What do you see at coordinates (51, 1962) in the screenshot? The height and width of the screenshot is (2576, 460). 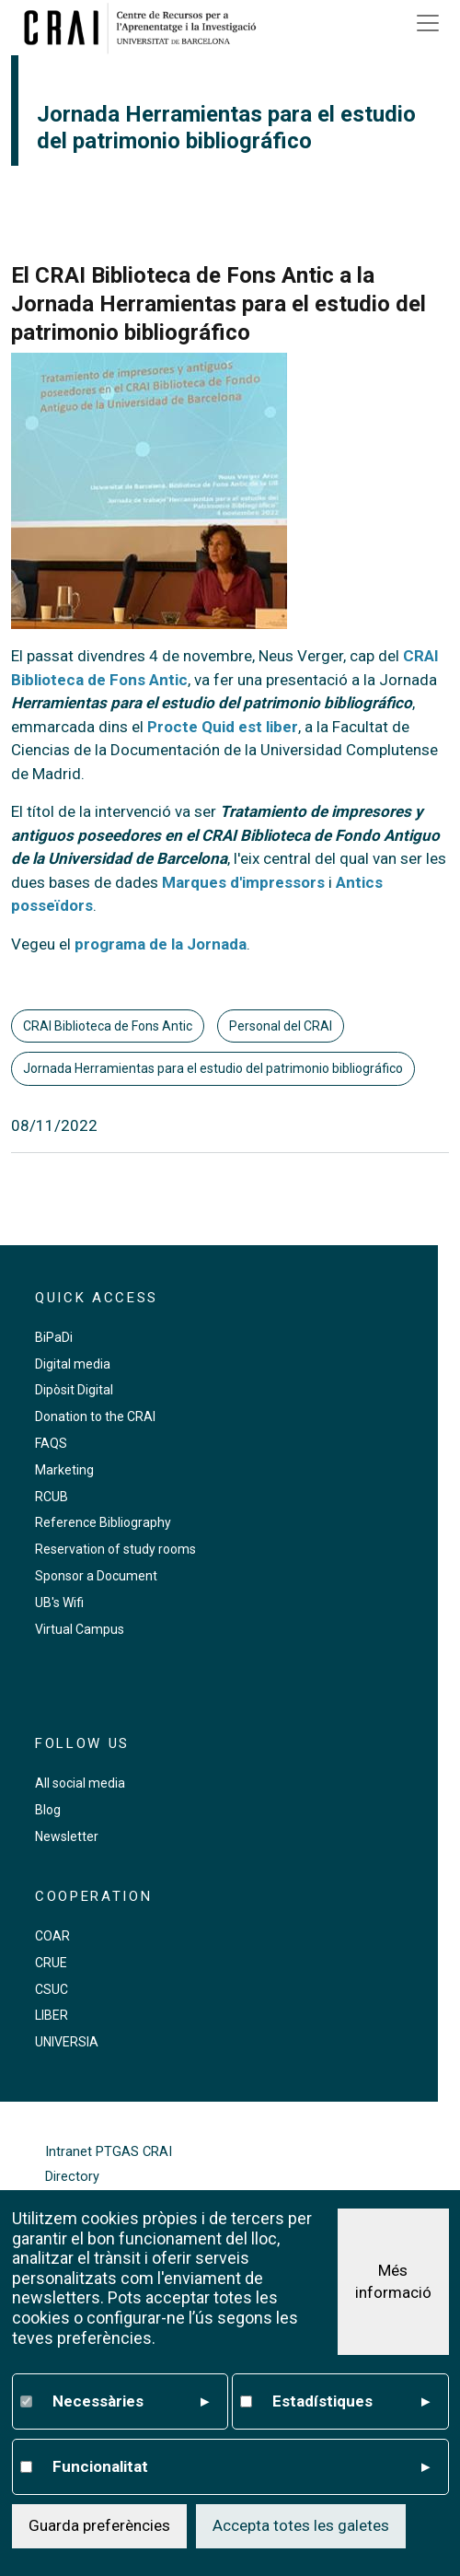 I see `CRUE` at bounding box center [51, 1962].